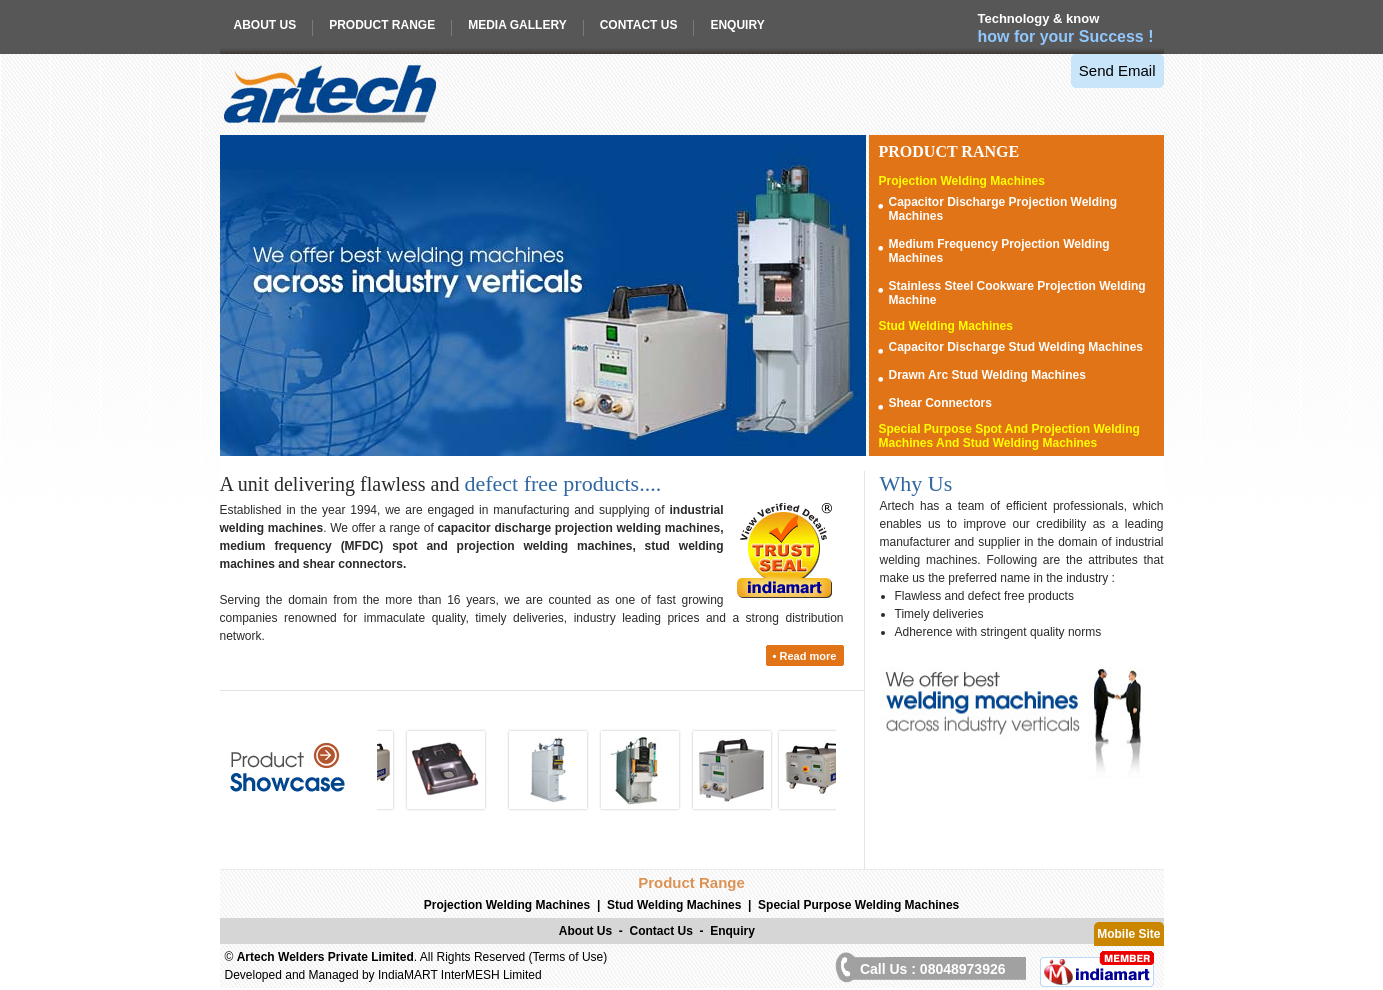 Image resolution: width=1383 pixels, height=990 pixels. Describe the element at coordinates (1128, 934) in the screenshot. I see `Mobile Site` at that location.